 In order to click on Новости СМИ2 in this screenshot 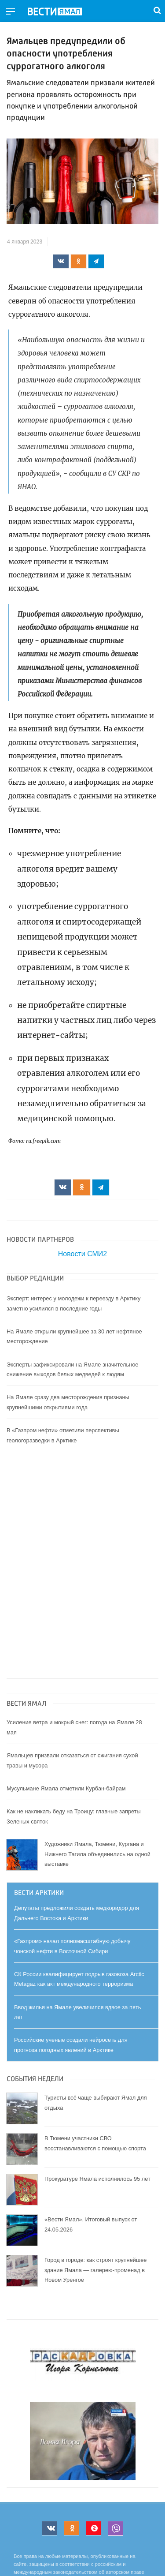, I will do `click(82, 1254)`.